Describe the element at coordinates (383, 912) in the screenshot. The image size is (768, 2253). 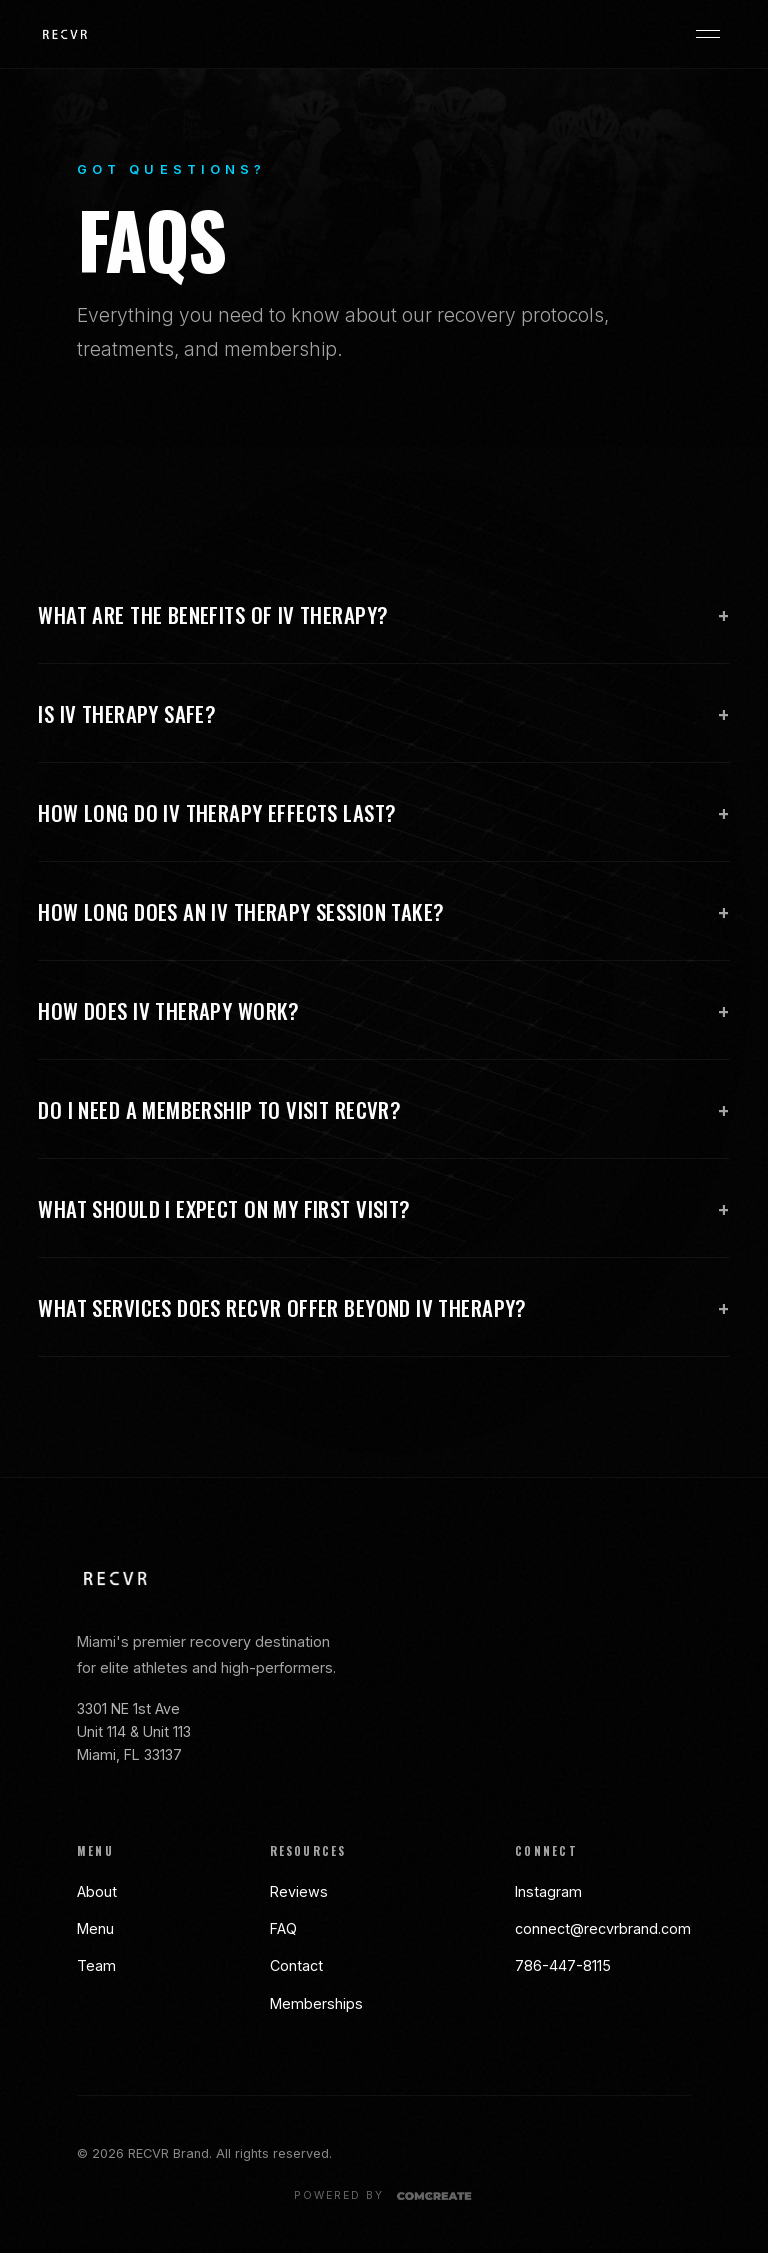
I see `How long does an IV Therapy session take?` at that location.